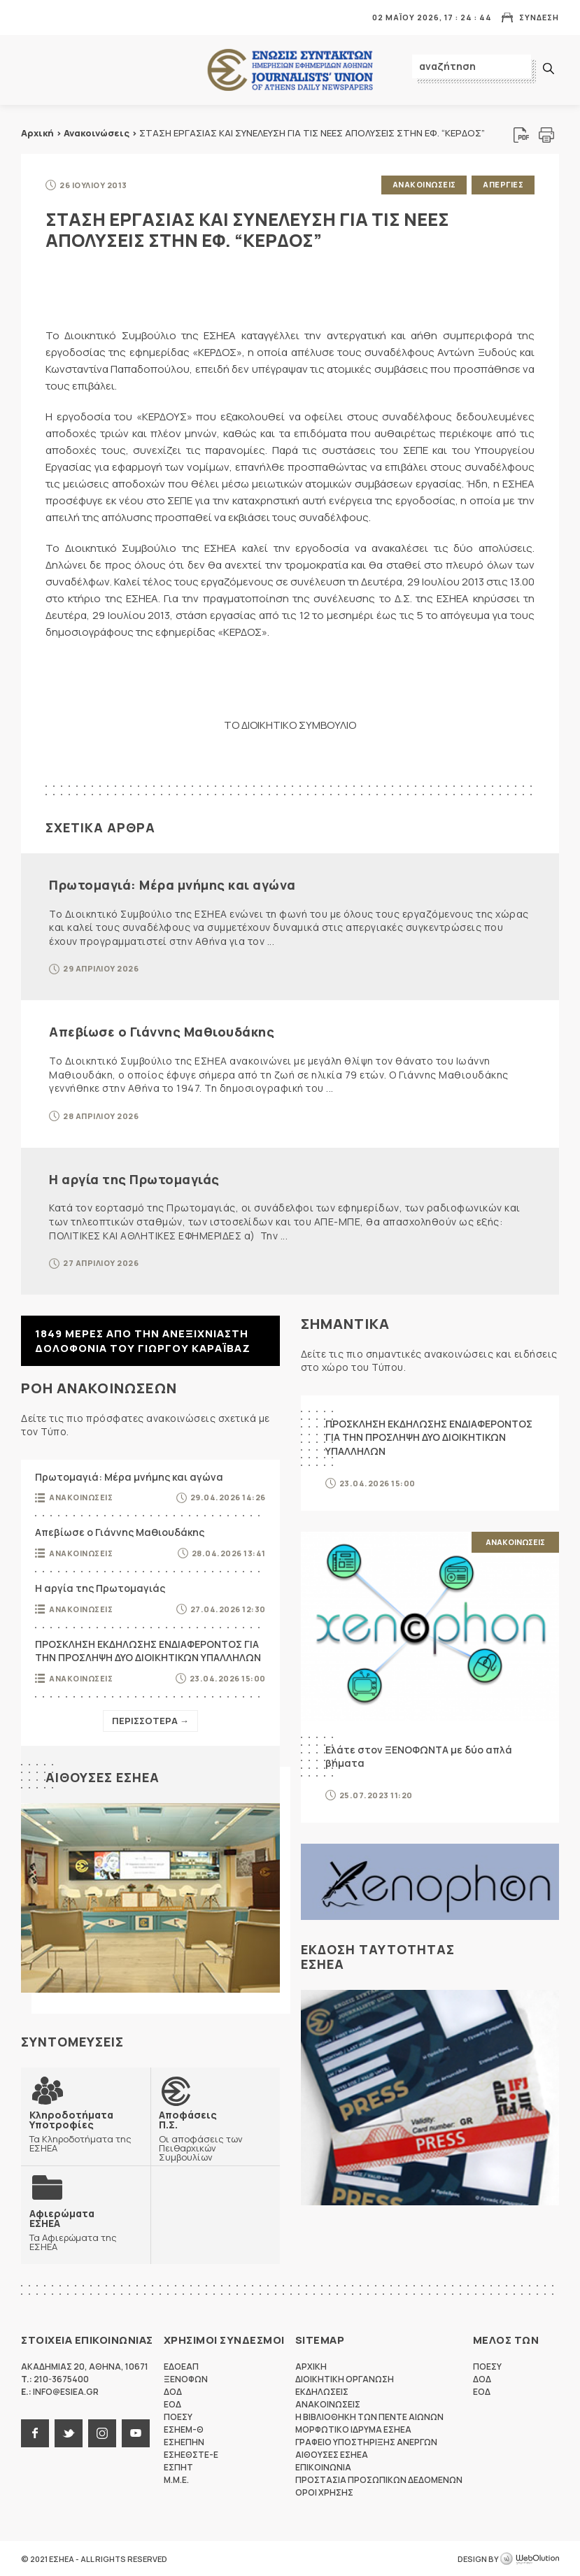 This screenshot has width=580, height=2576. Describe the element at coordinates (173, 2391) in the screenshot. I see `ΔΟΔ` at that location.